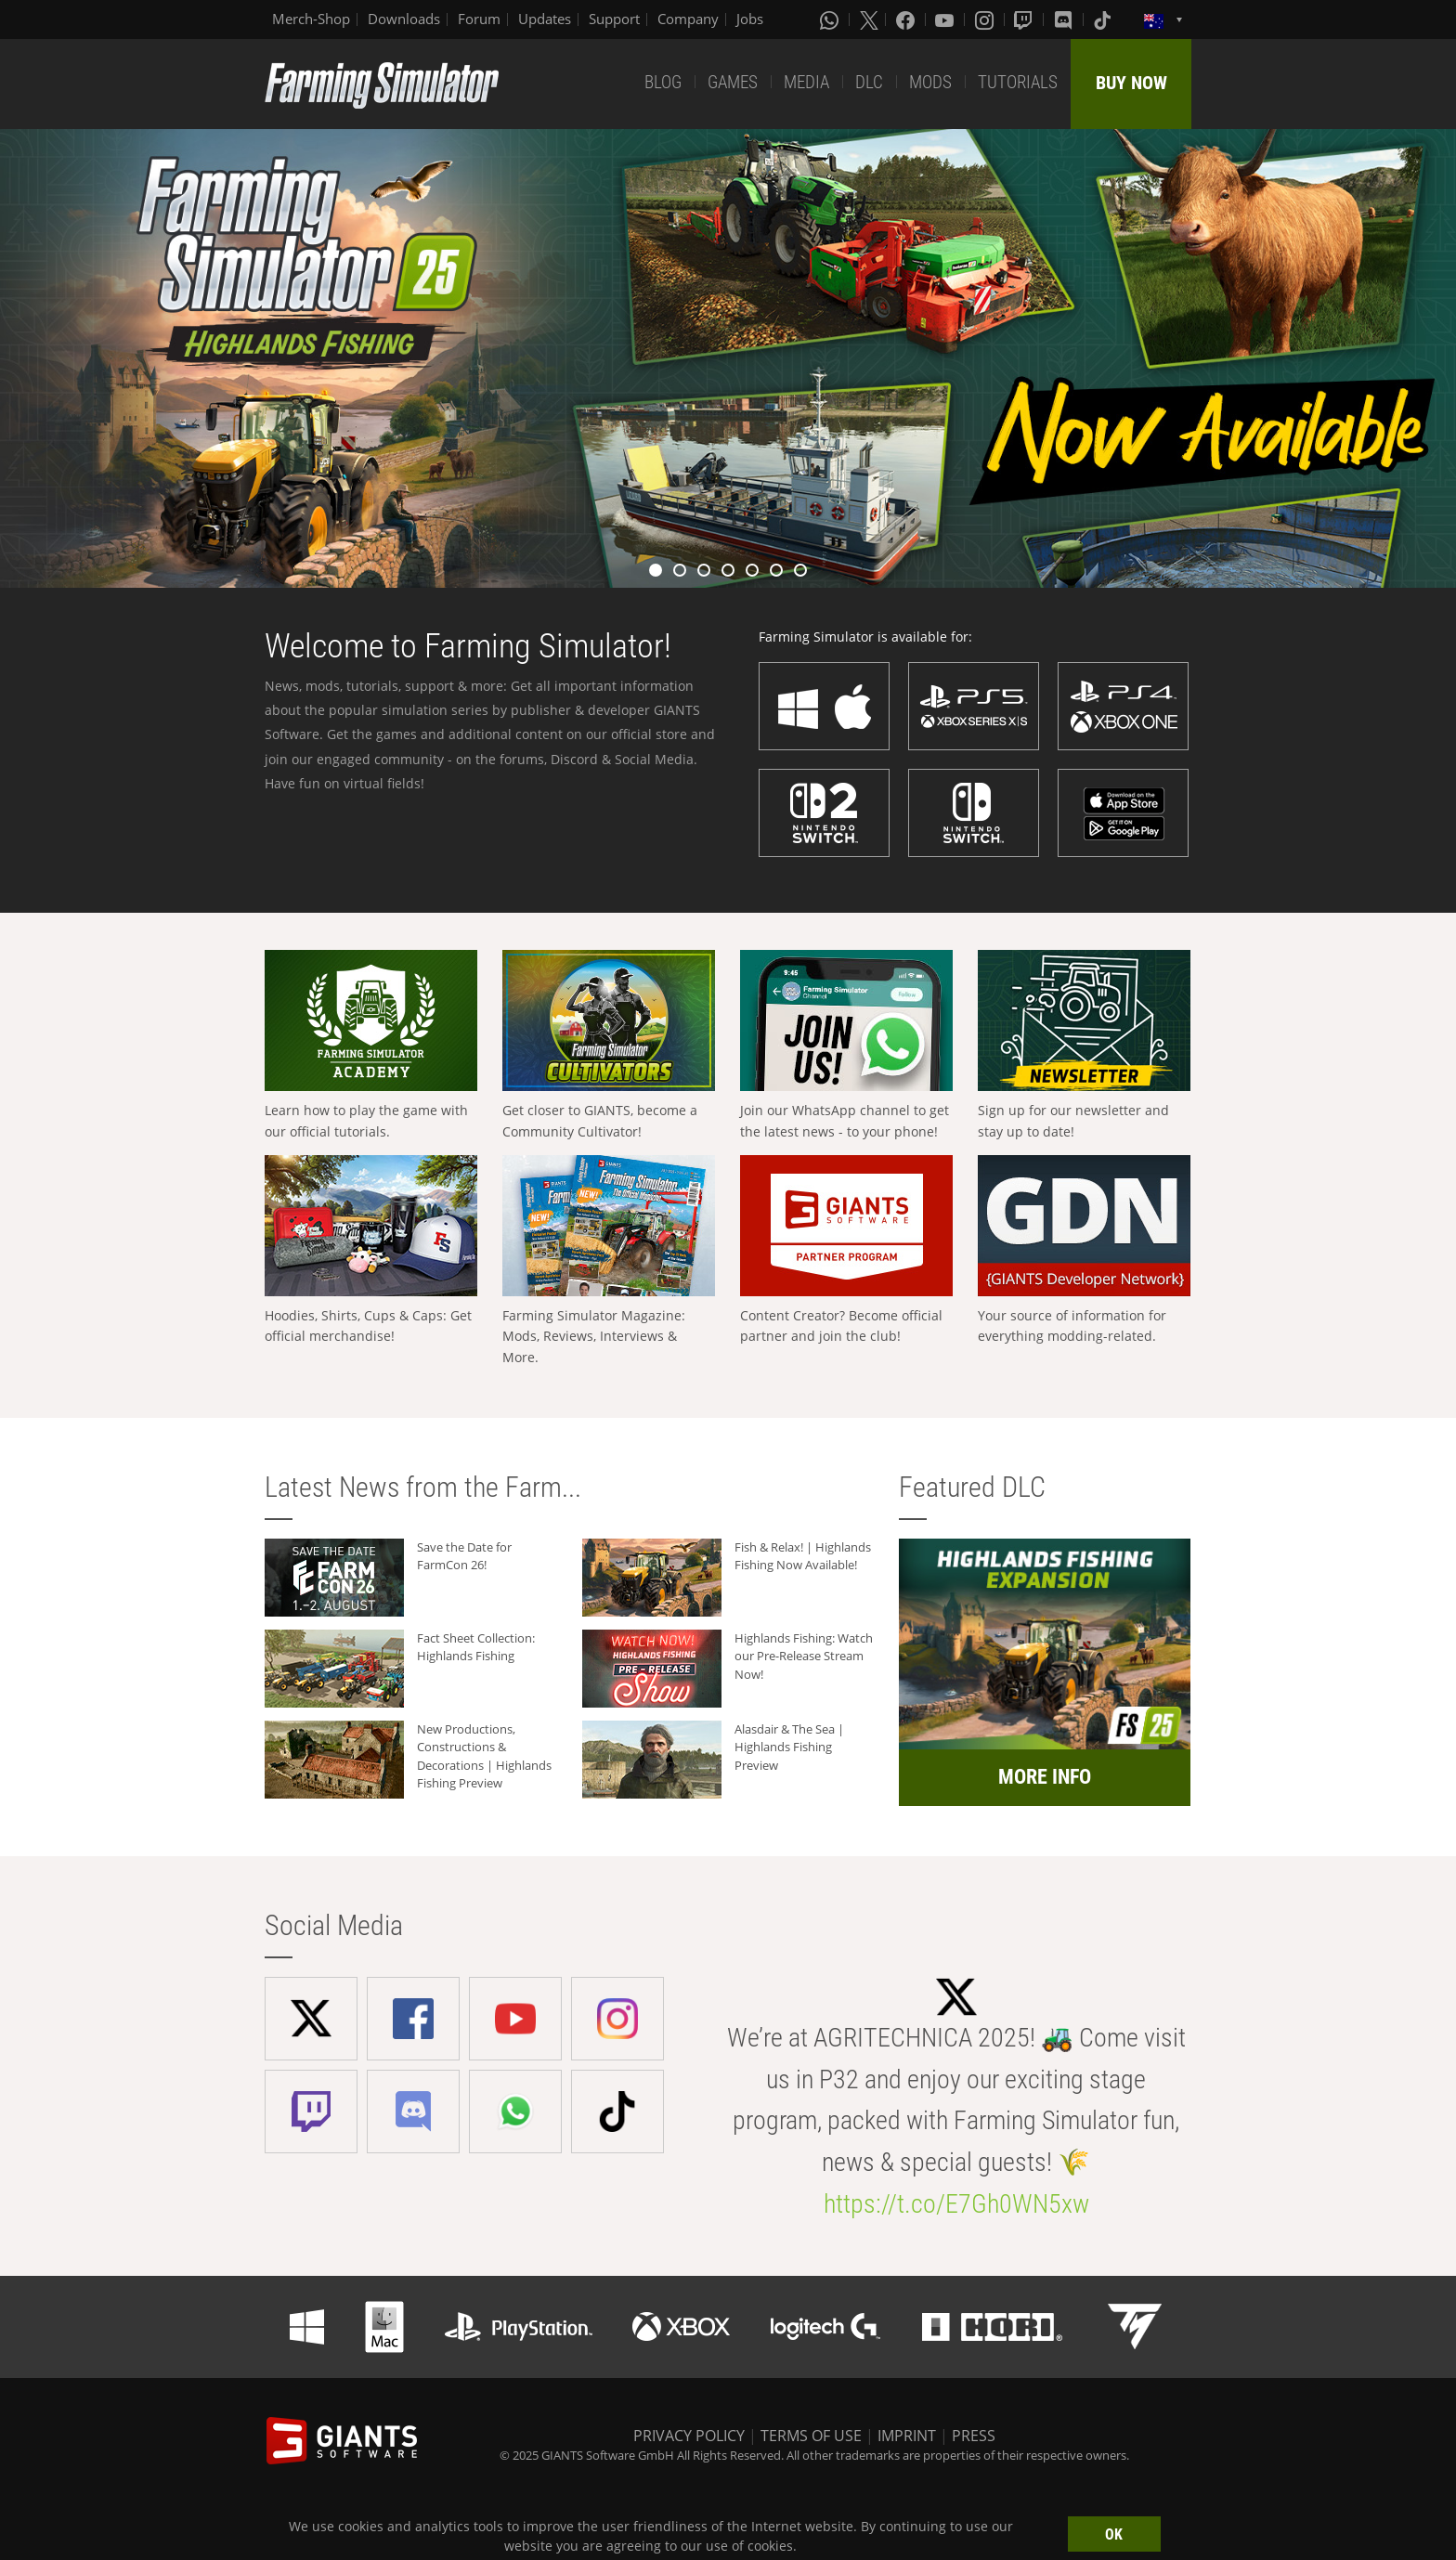  I want to click on GAMES, so click(733, 82).